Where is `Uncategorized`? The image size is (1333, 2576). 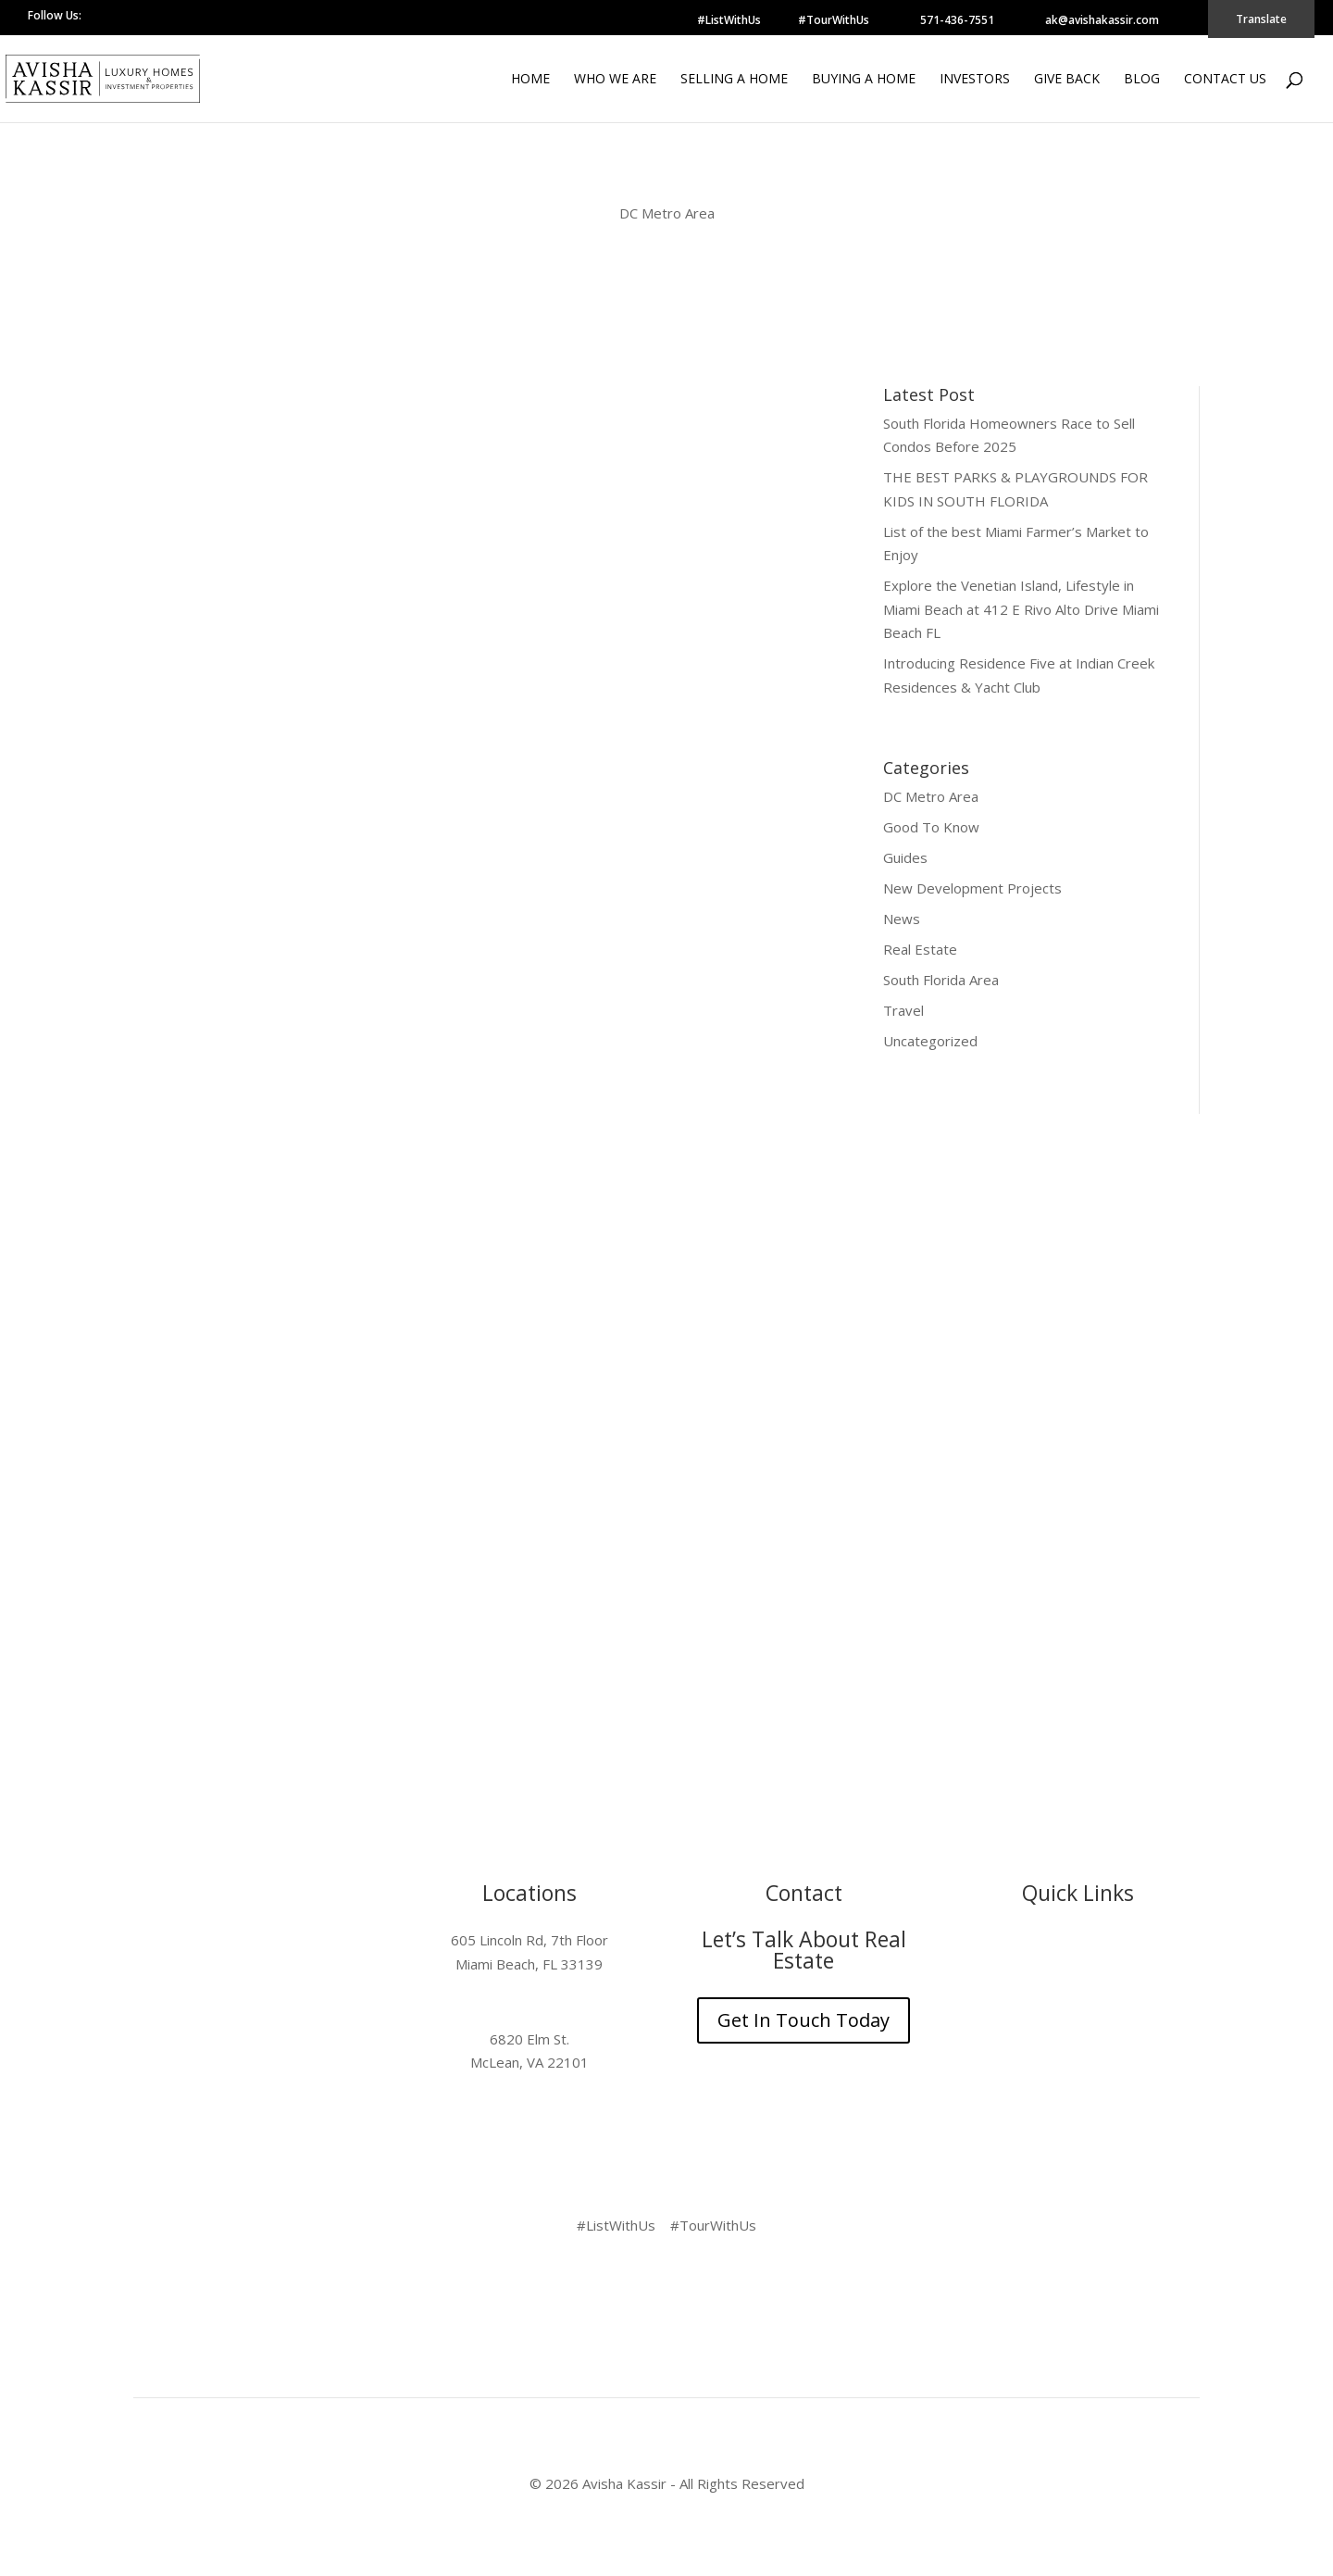
Uncategorized is located at coordinates (930, 1041).